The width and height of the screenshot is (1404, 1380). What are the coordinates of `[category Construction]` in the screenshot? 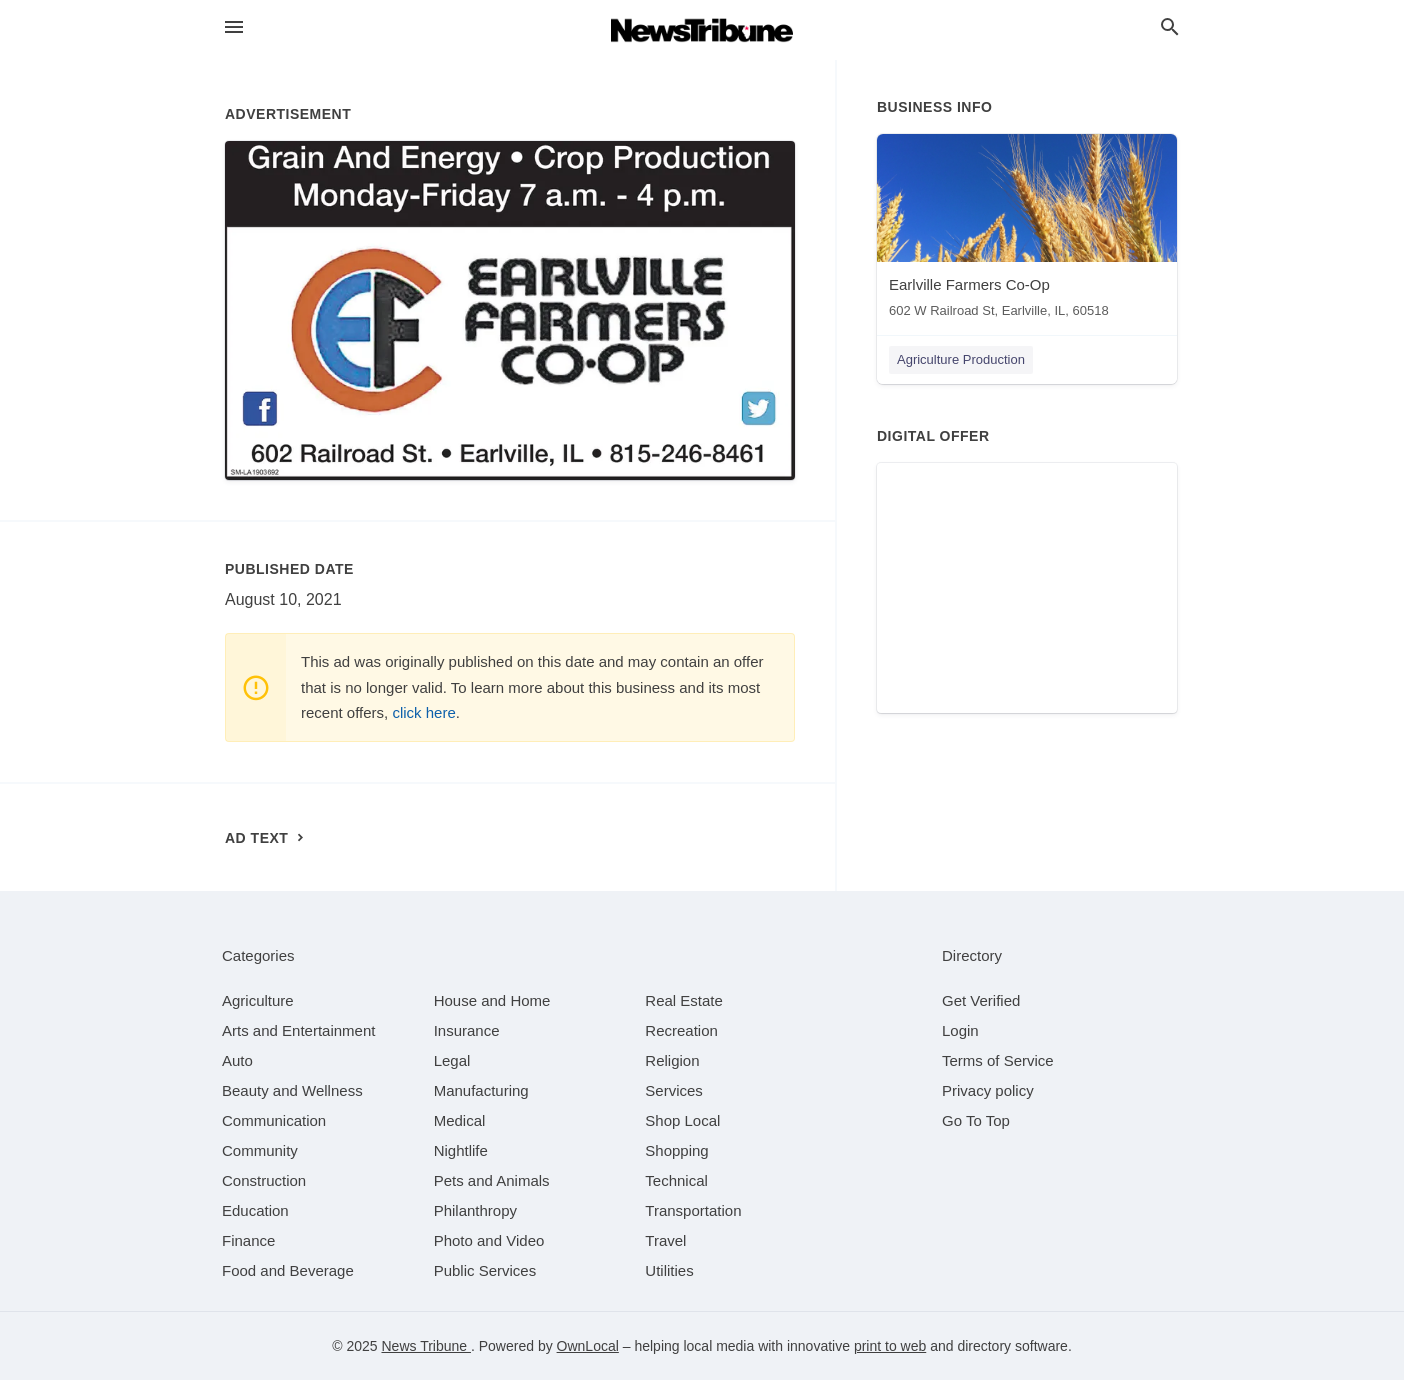 It's located at (264, 1180).